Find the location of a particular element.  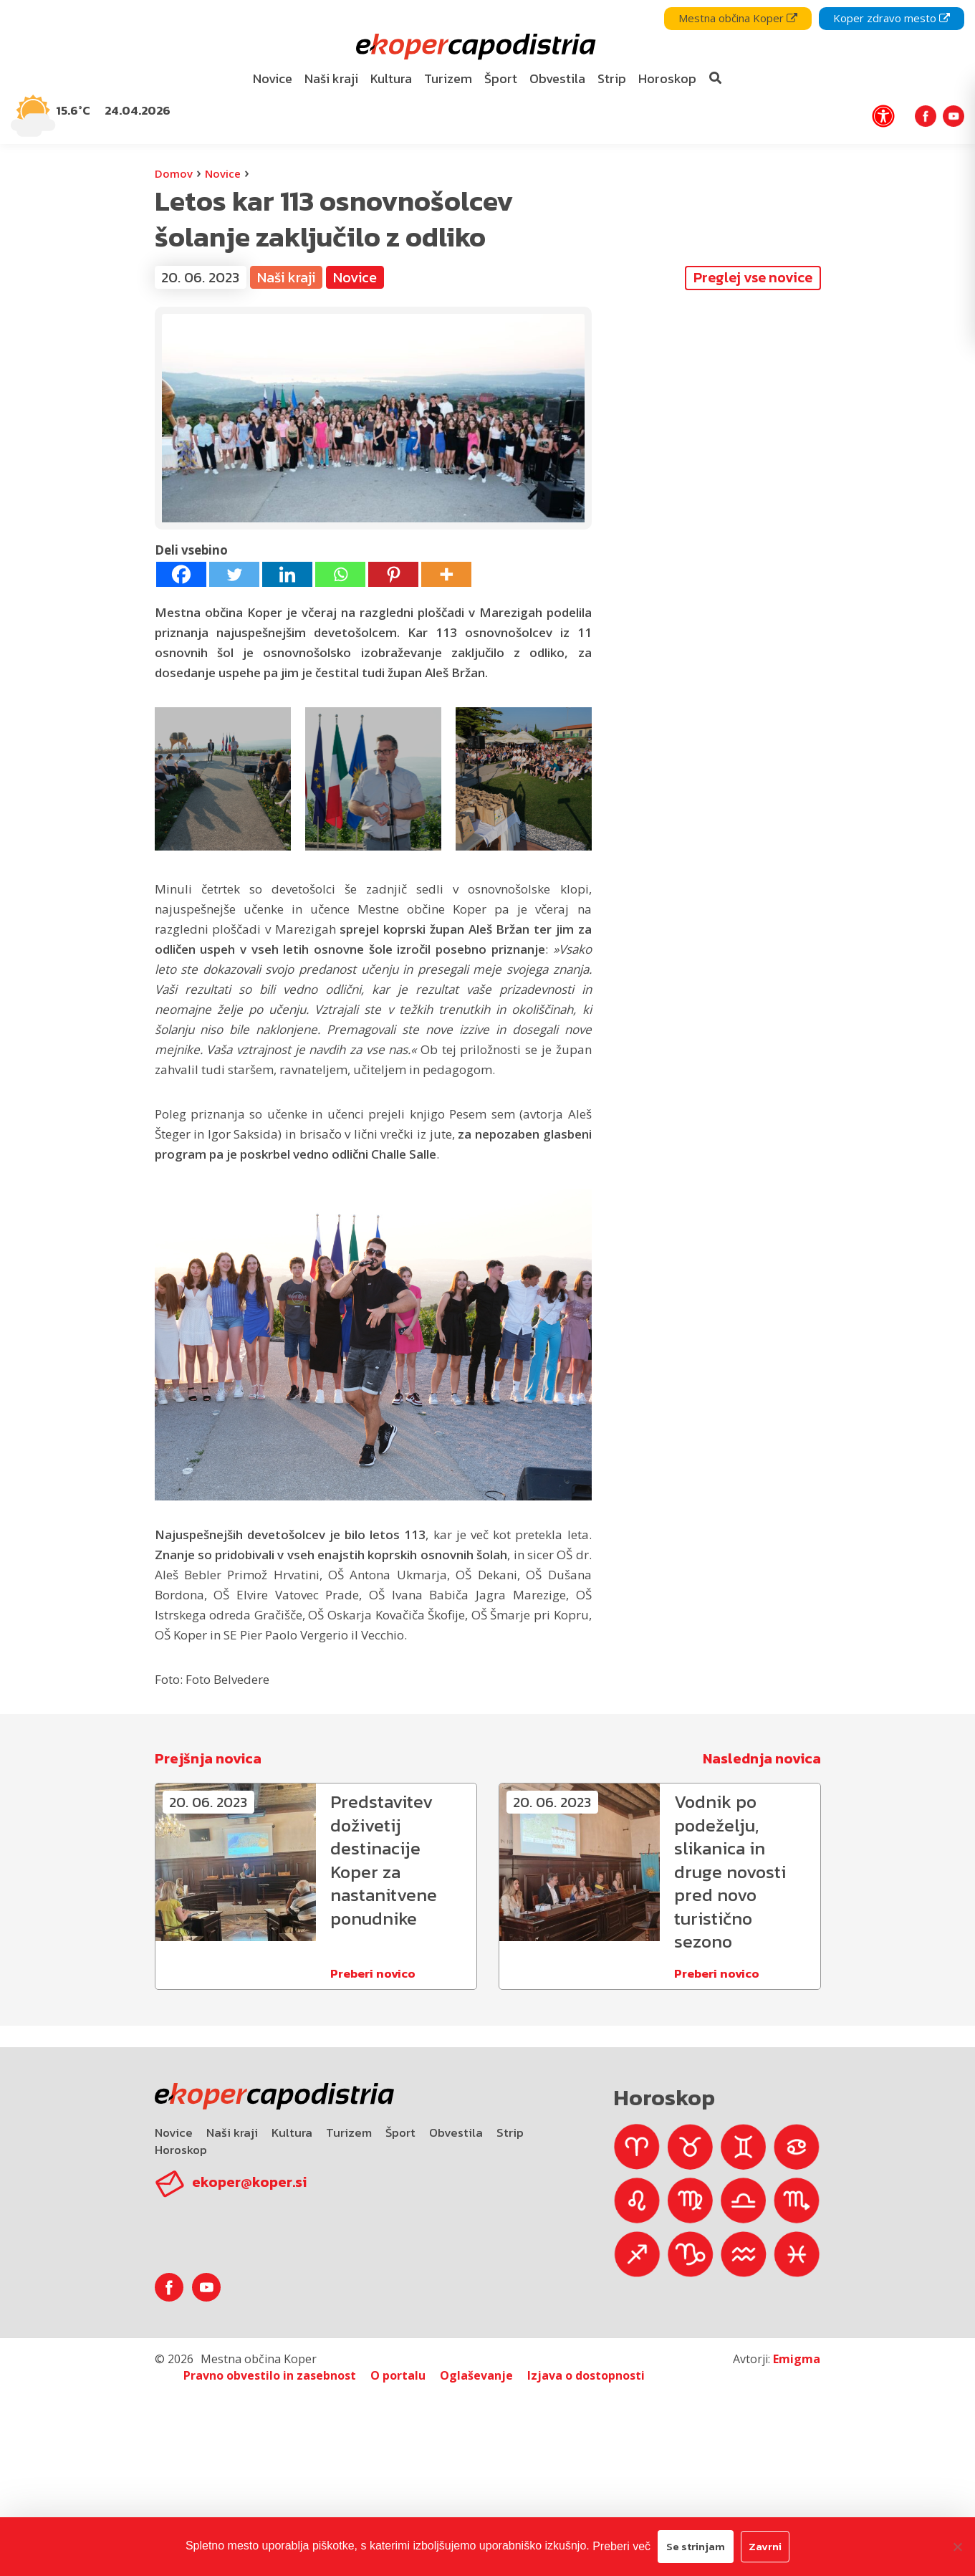

Preberi več is located at coordinates (621, 2546).